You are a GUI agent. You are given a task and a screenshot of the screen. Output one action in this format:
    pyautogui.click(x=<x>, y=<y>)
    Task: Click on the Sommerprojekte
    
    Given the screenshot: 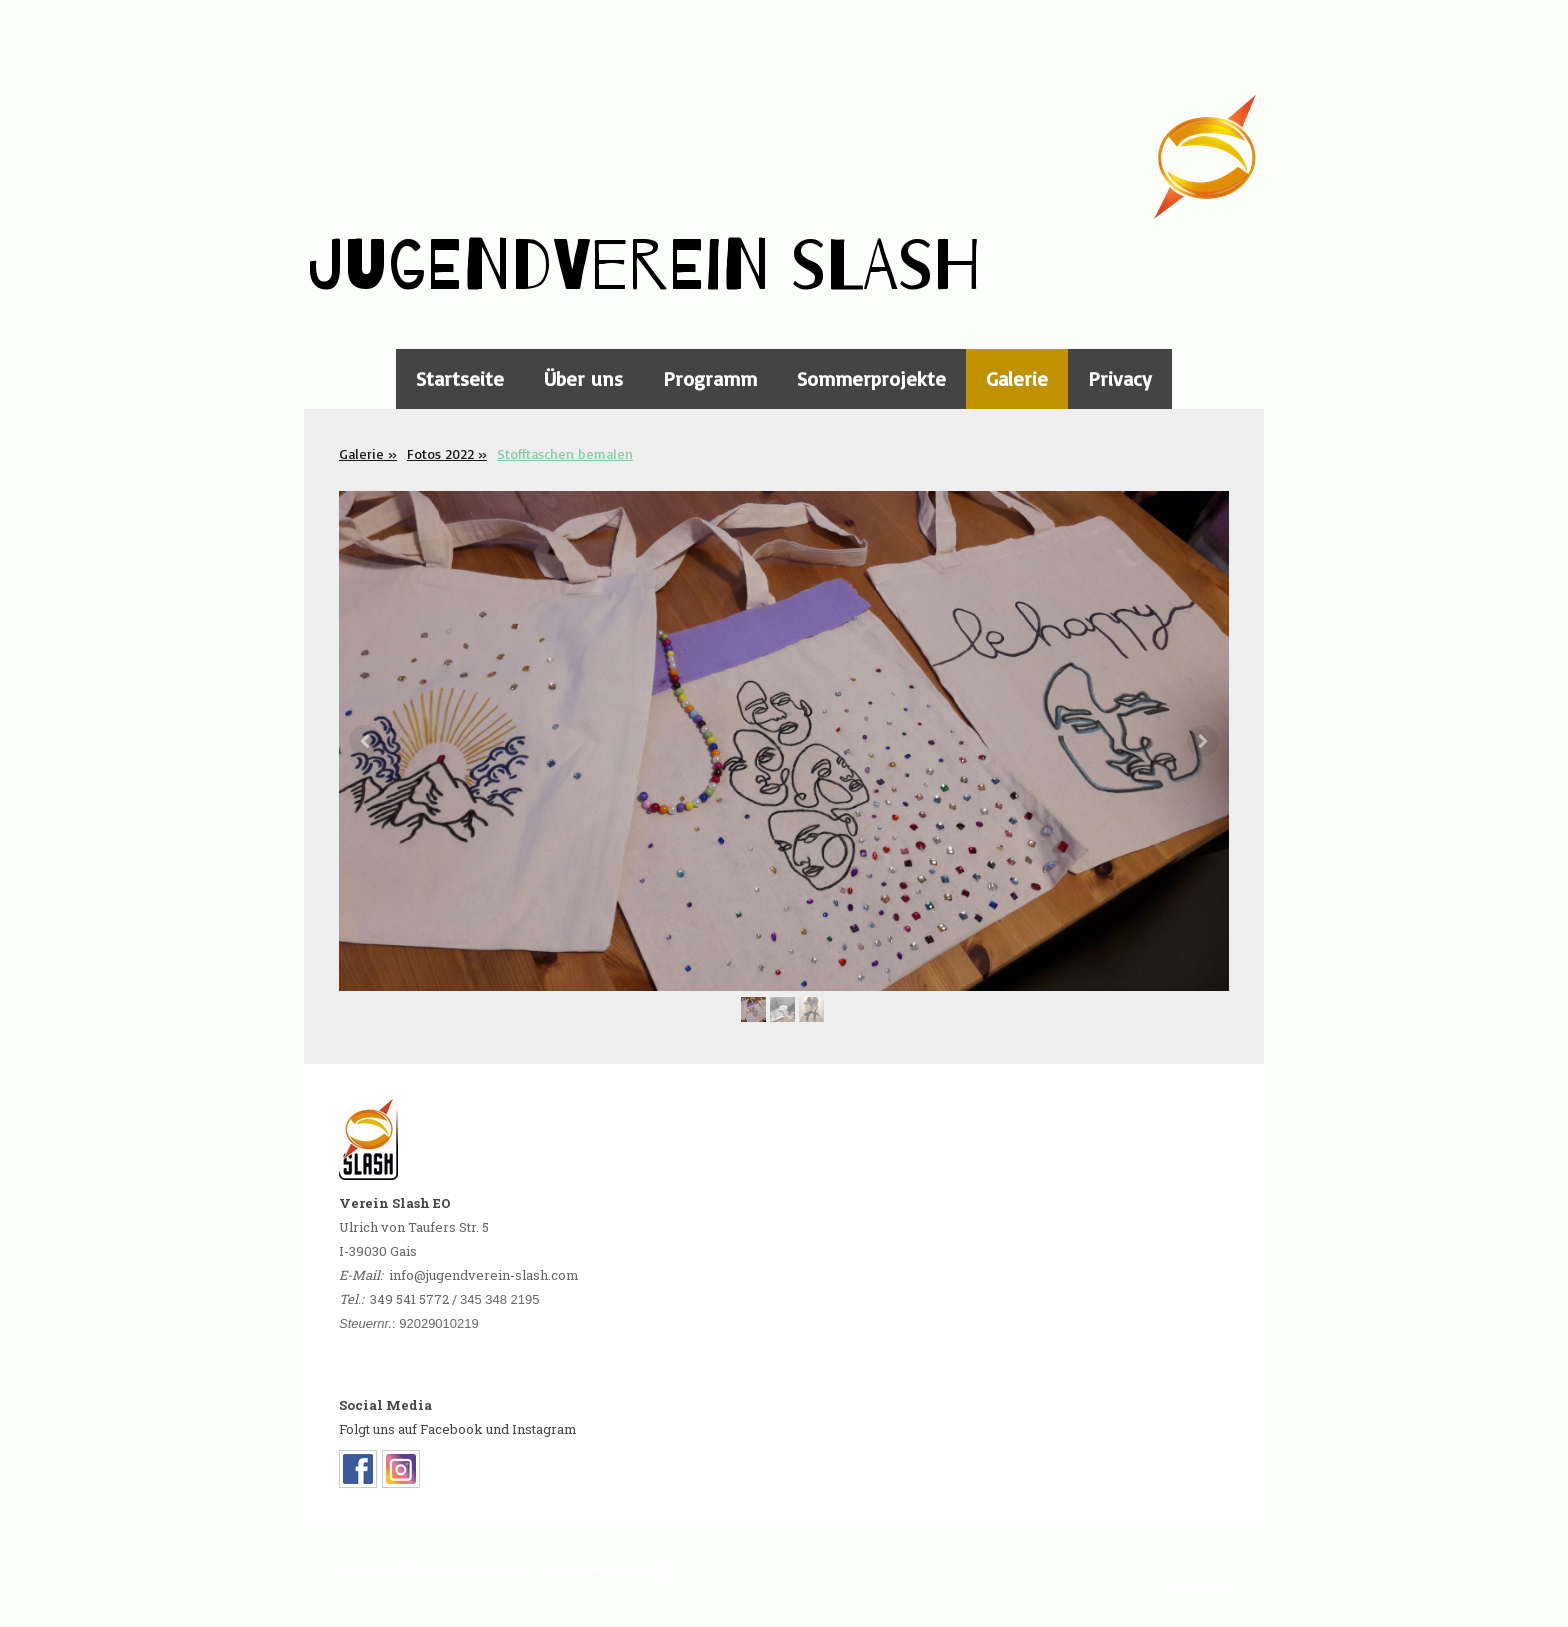 What is the action you would take?
    pyautogui.click(x=871, y=378)
    